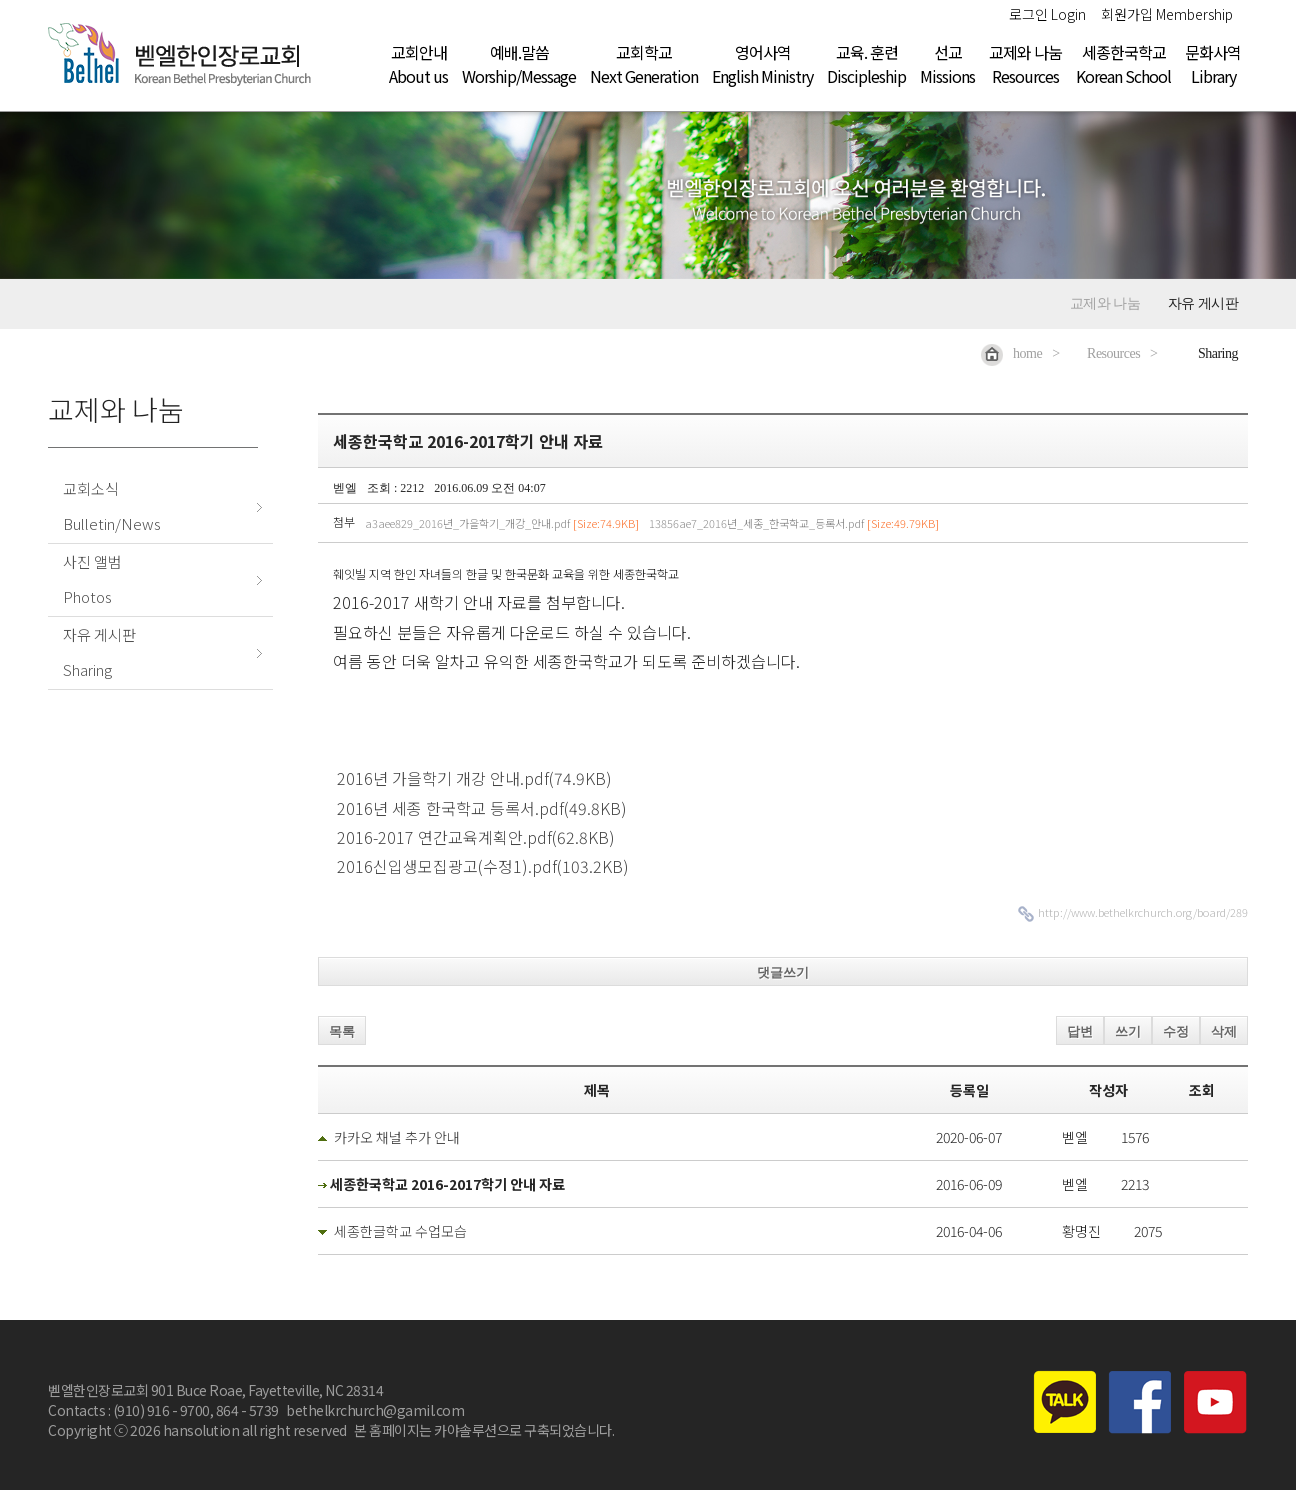  What do you see at coordinates (947, 64) in the screenshot?
I see `선교Missions` at bounding box center [947, 64].